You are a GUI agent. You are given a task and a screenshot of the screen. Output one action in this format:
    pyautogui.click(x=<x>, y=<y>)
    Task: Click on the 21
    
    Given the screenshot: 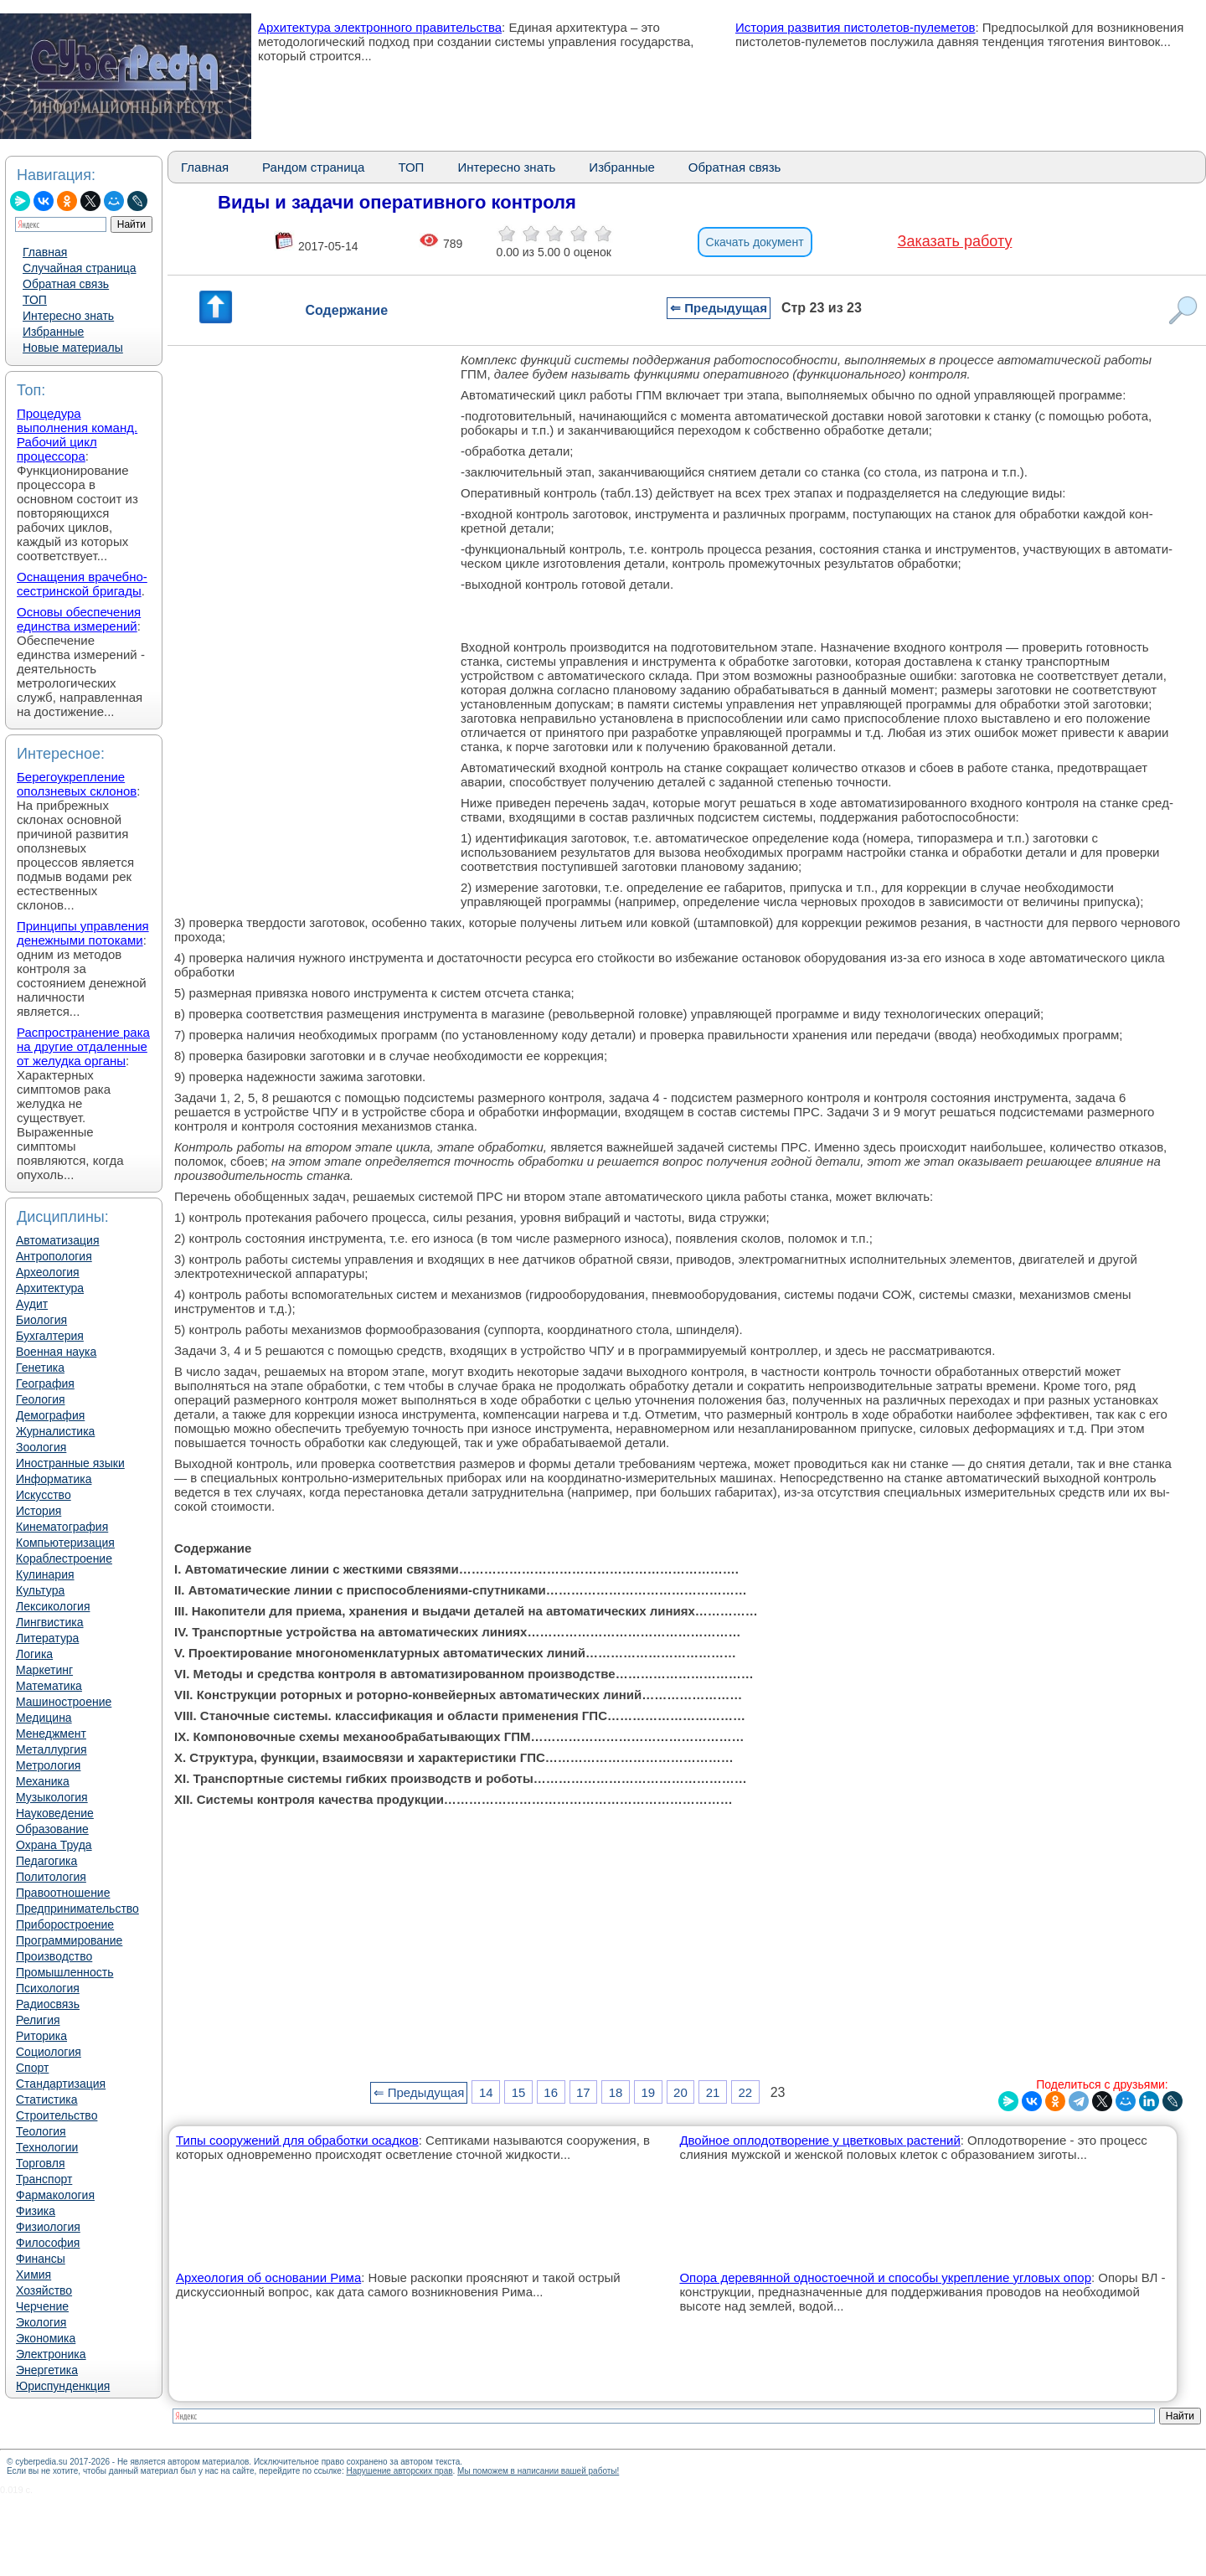 What is the action you would take?
    pyautogui.click(x=713, y=2092)
    